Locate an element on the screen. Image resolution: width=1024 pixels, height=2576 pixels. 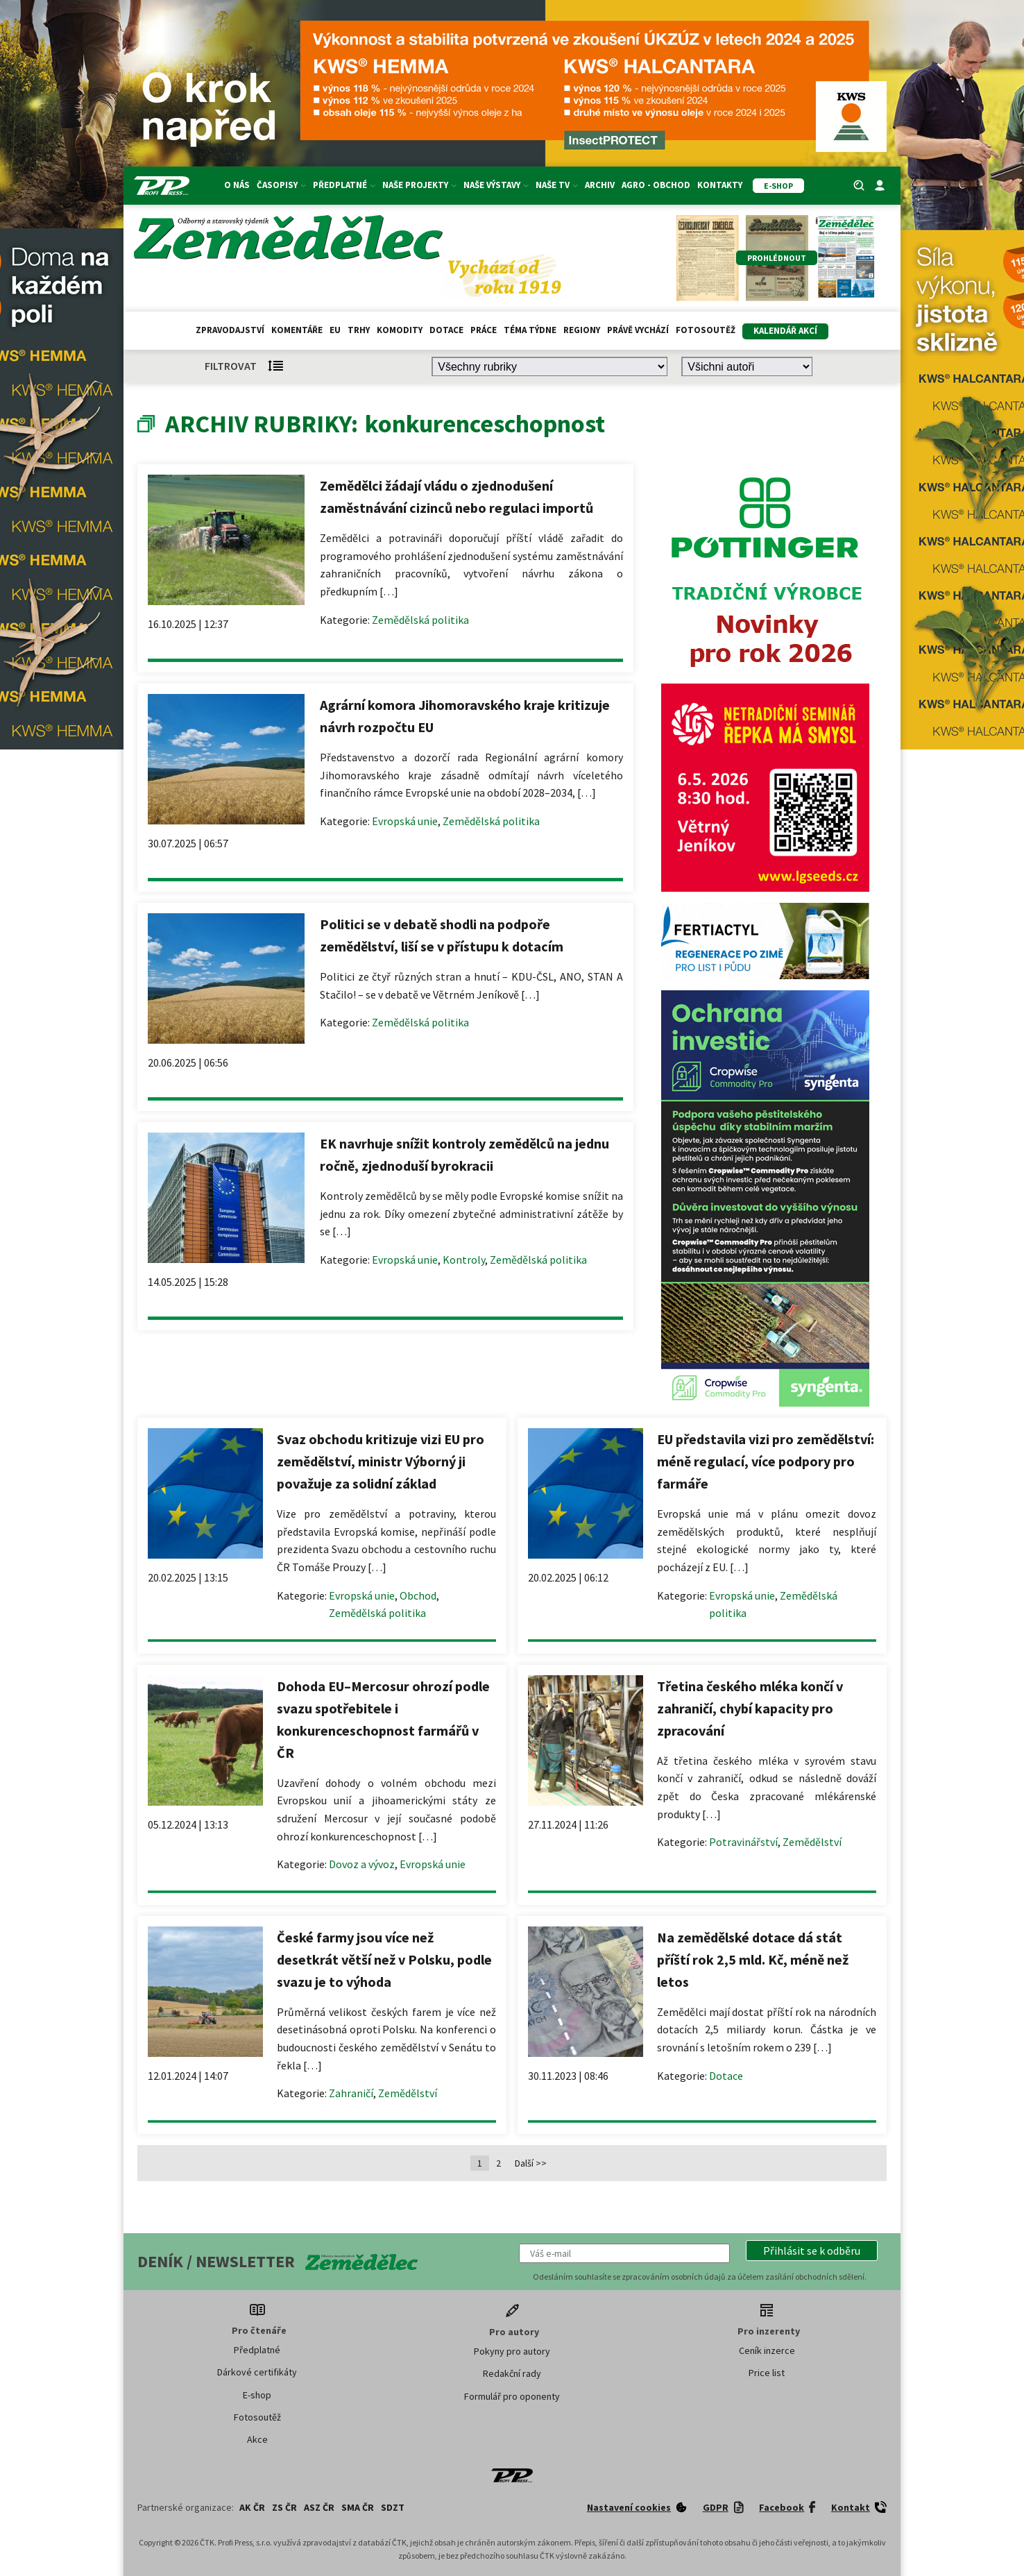
Price list is located at coordinates (767, 2372).